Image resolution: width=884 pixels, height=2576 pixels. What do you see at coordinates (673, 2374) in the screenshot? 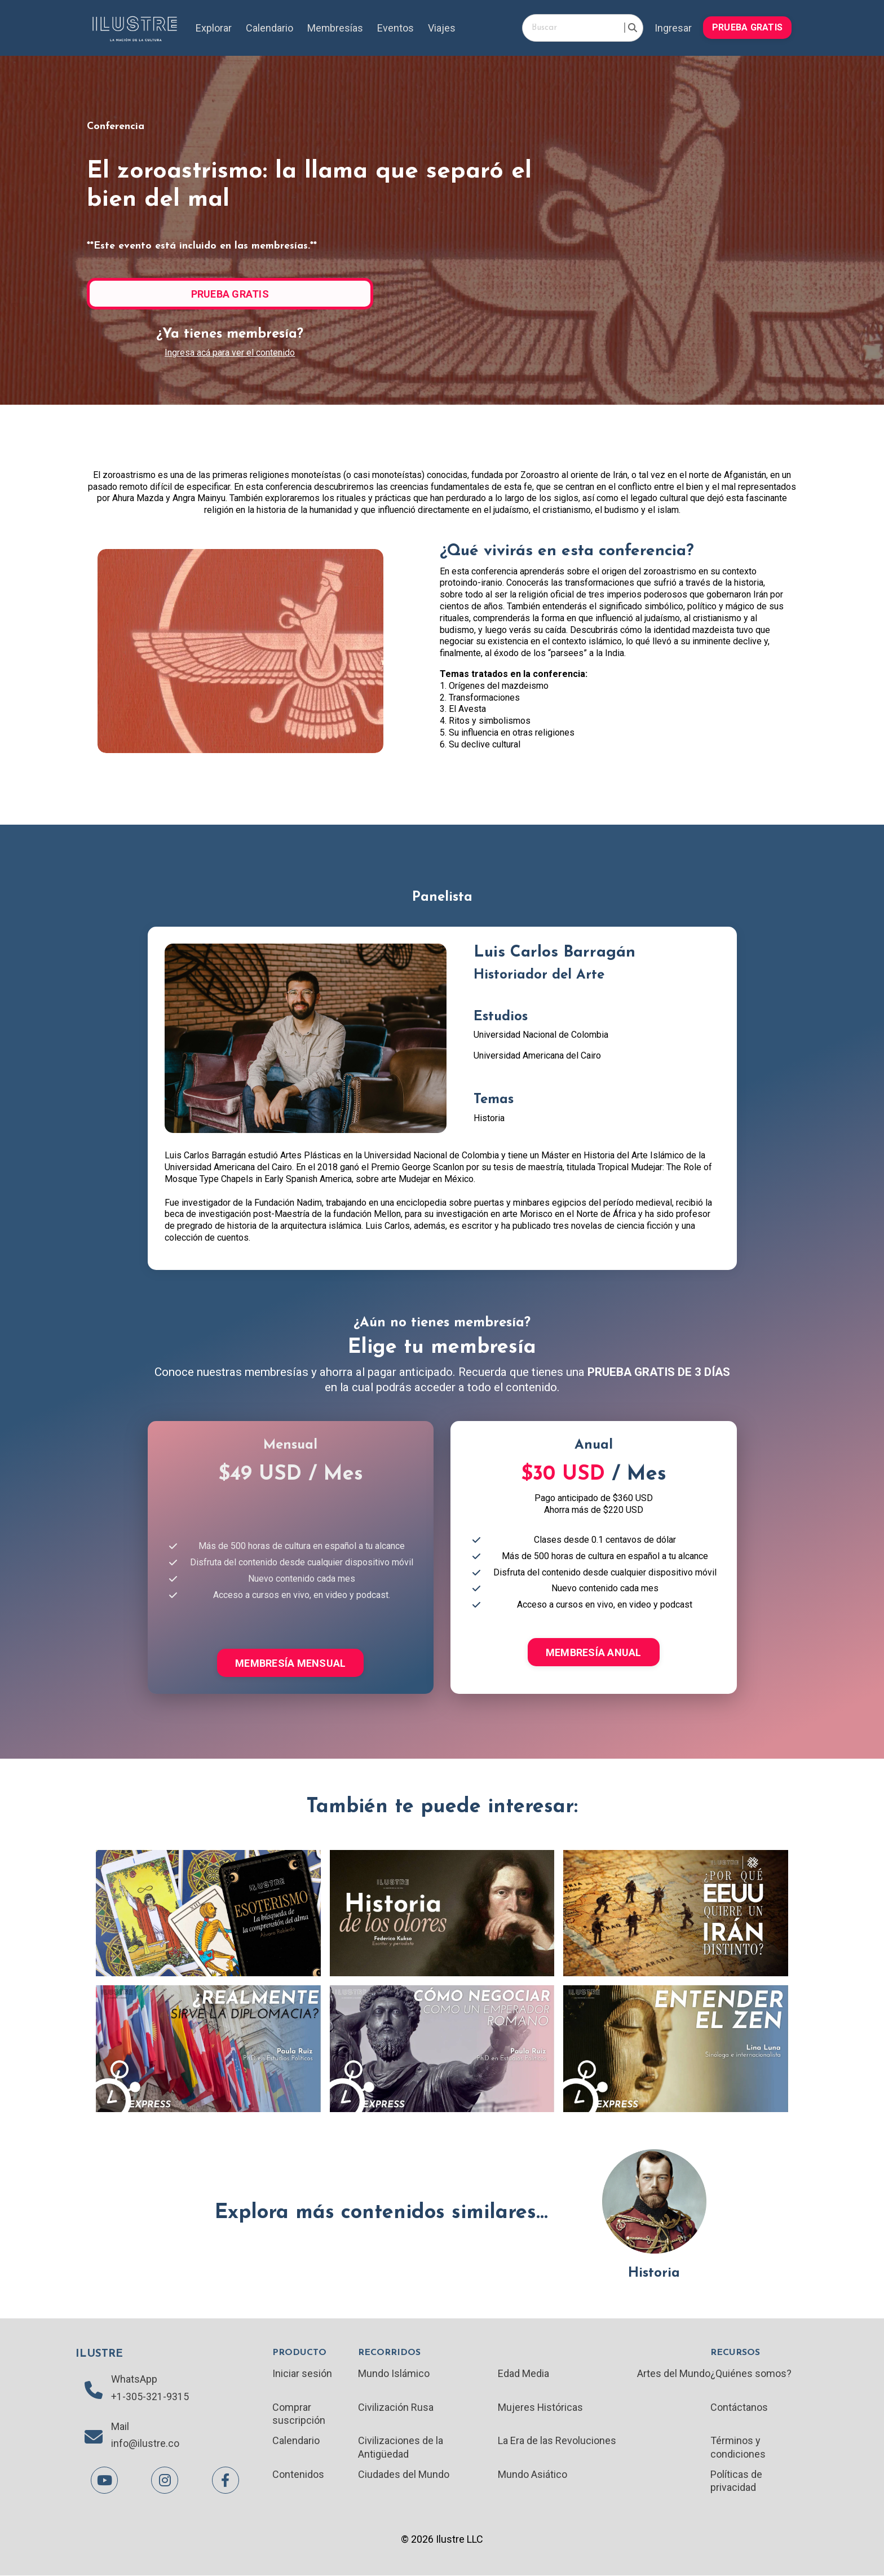
I see `Artes del Mundo` at bounding box center [673, 2374].